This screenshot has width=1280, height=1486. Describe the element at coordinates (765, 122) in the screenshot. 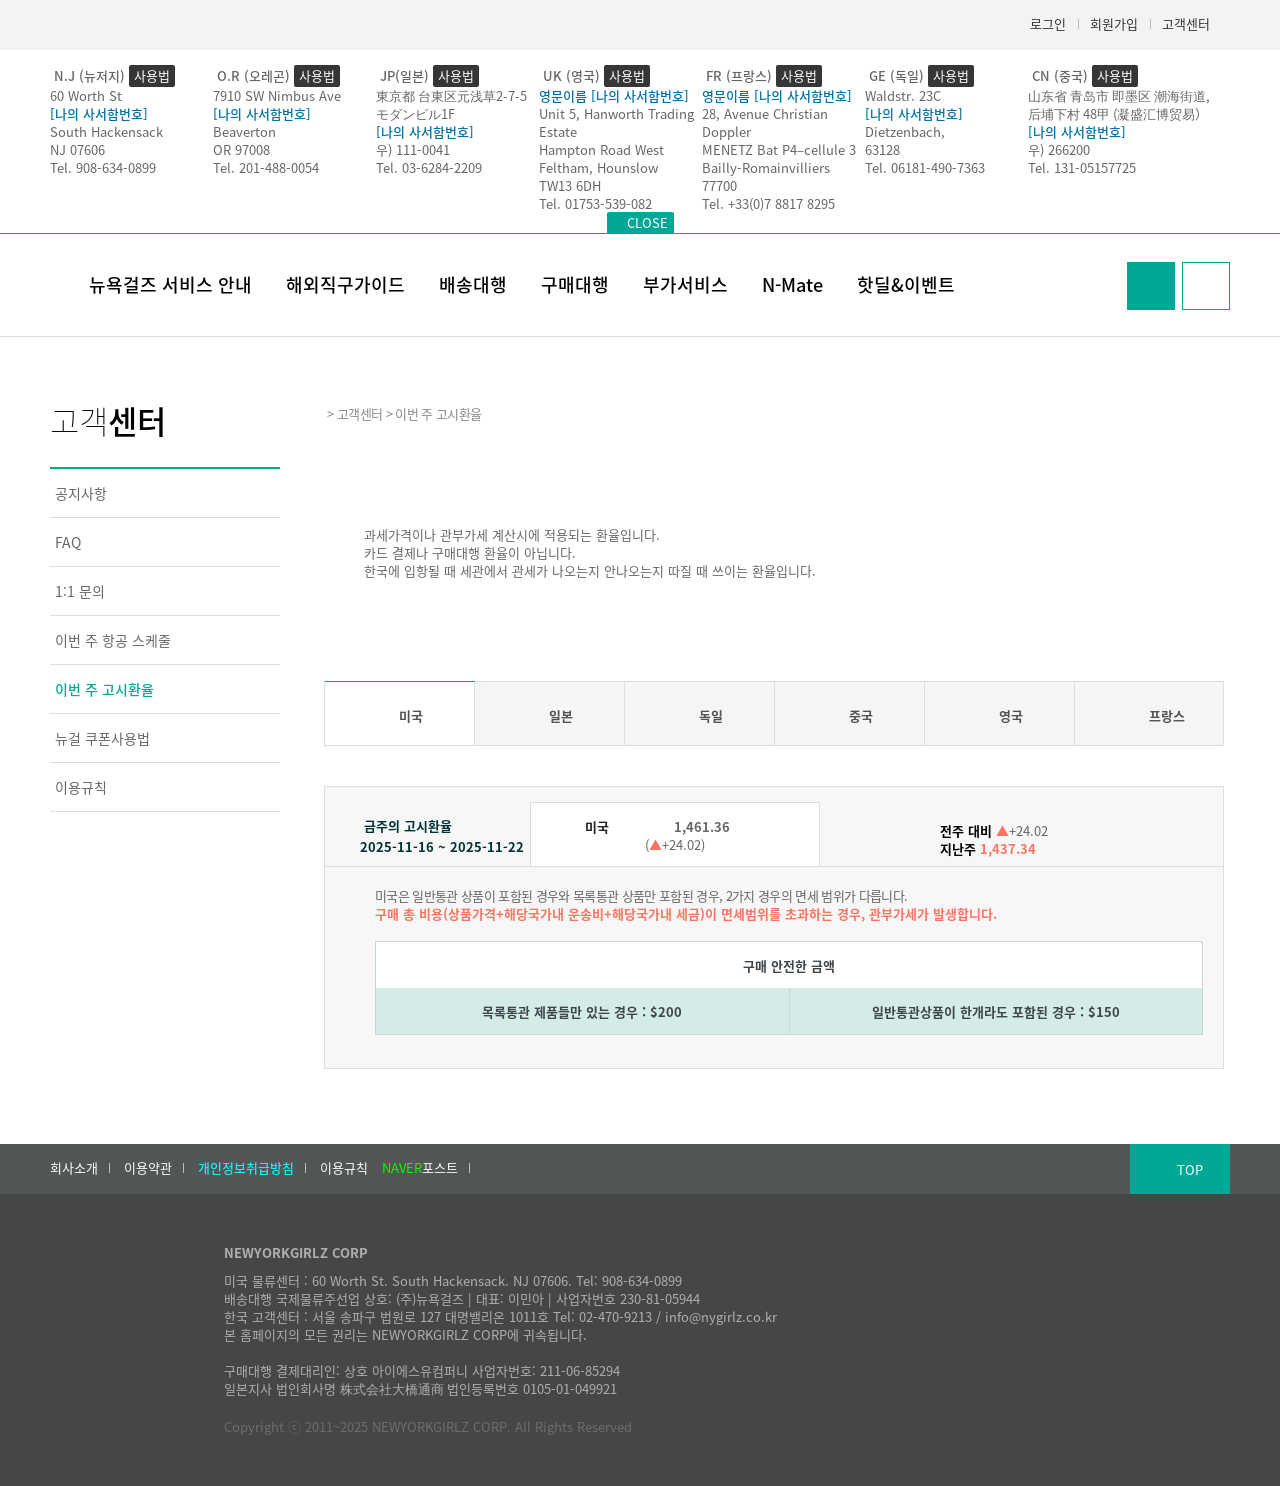

I see `28, Avenue Christian Doppler` at that location.